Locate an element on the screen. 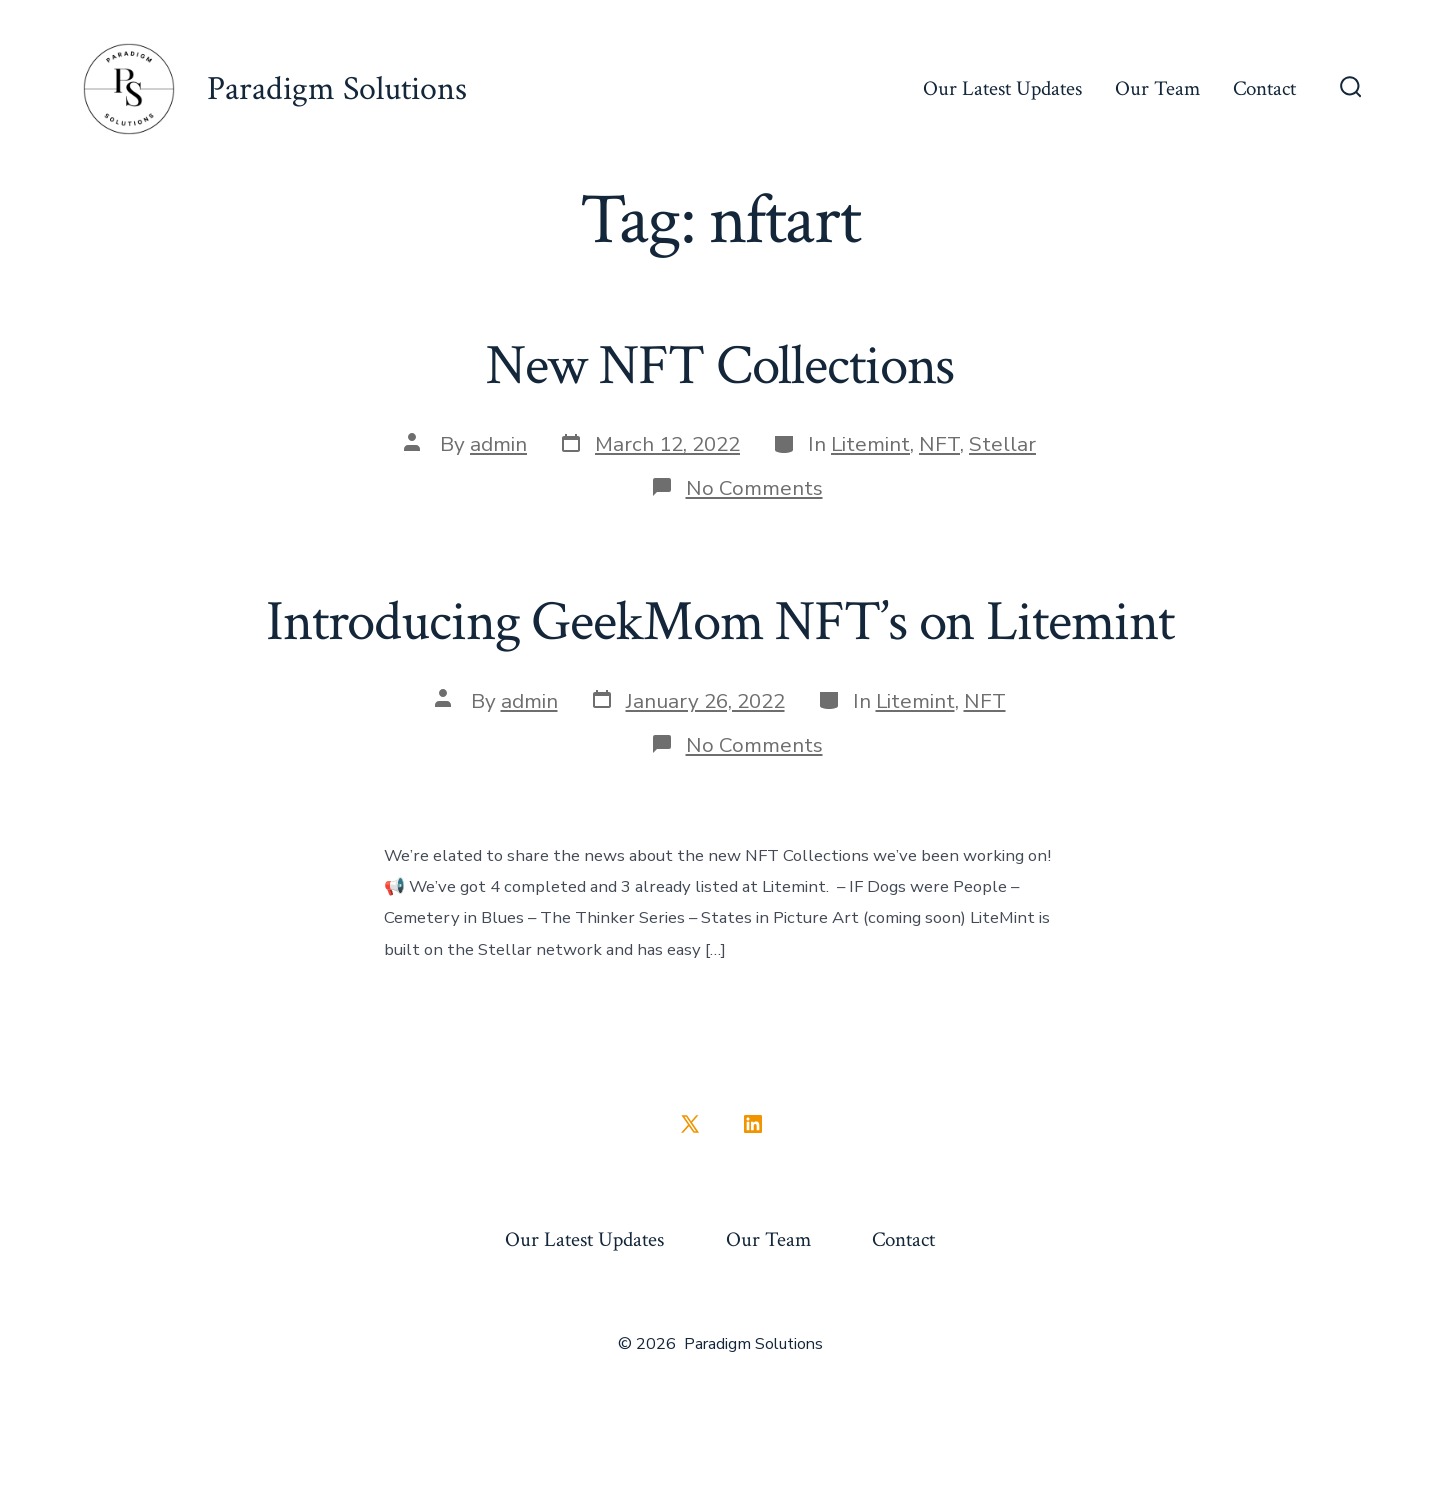  NFT is located at coordinates (939, 444).